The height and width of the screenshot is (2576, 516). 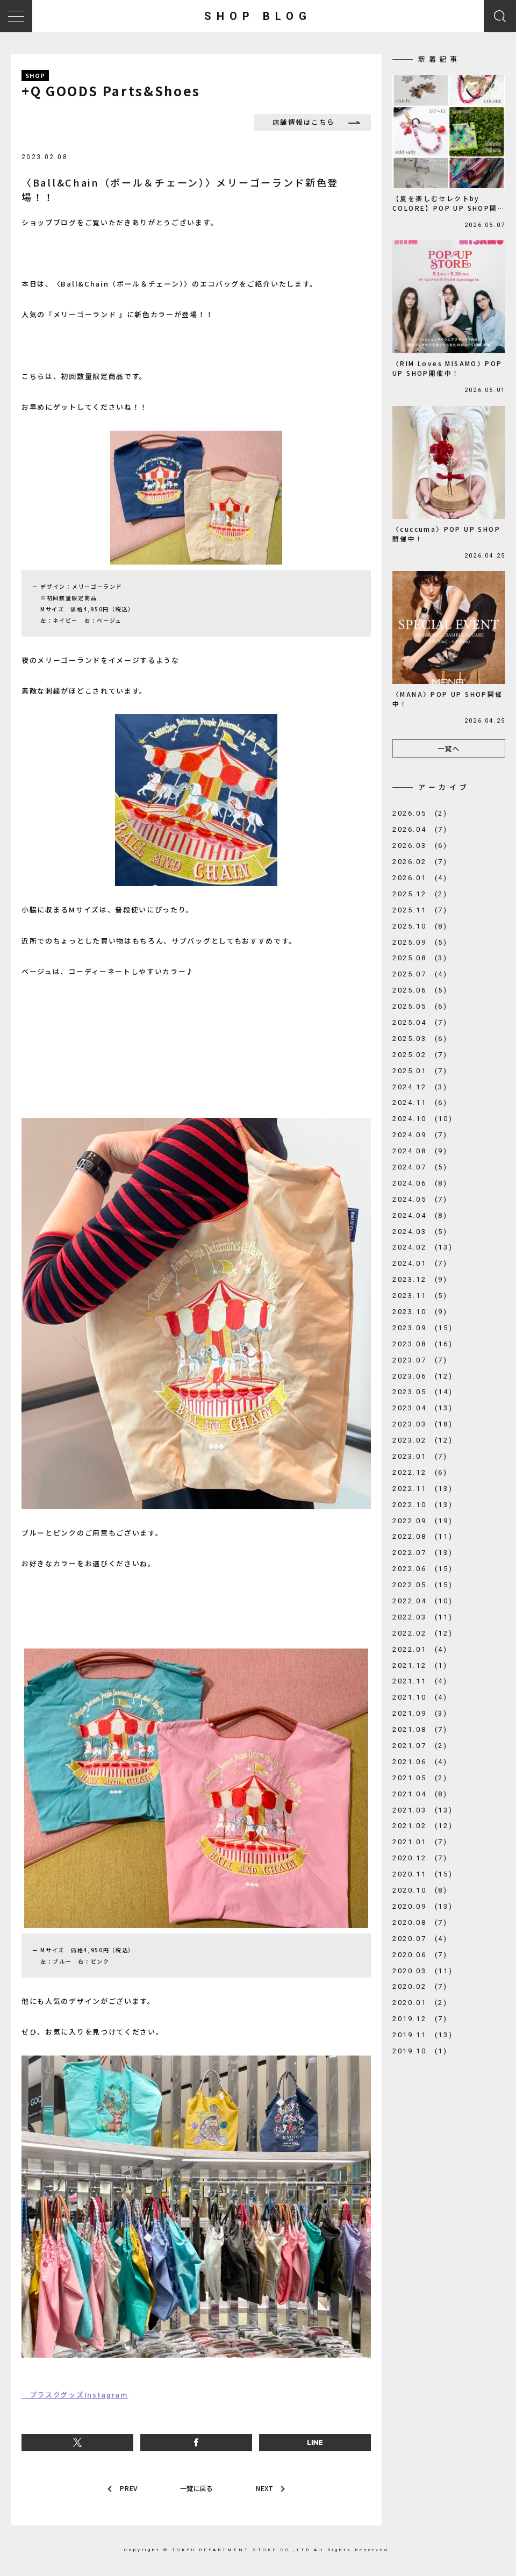 What do you see at coordinates (422, 1617) in the screenshot?
I see `2022.03 (11)` at bounding box center [422, 1617].